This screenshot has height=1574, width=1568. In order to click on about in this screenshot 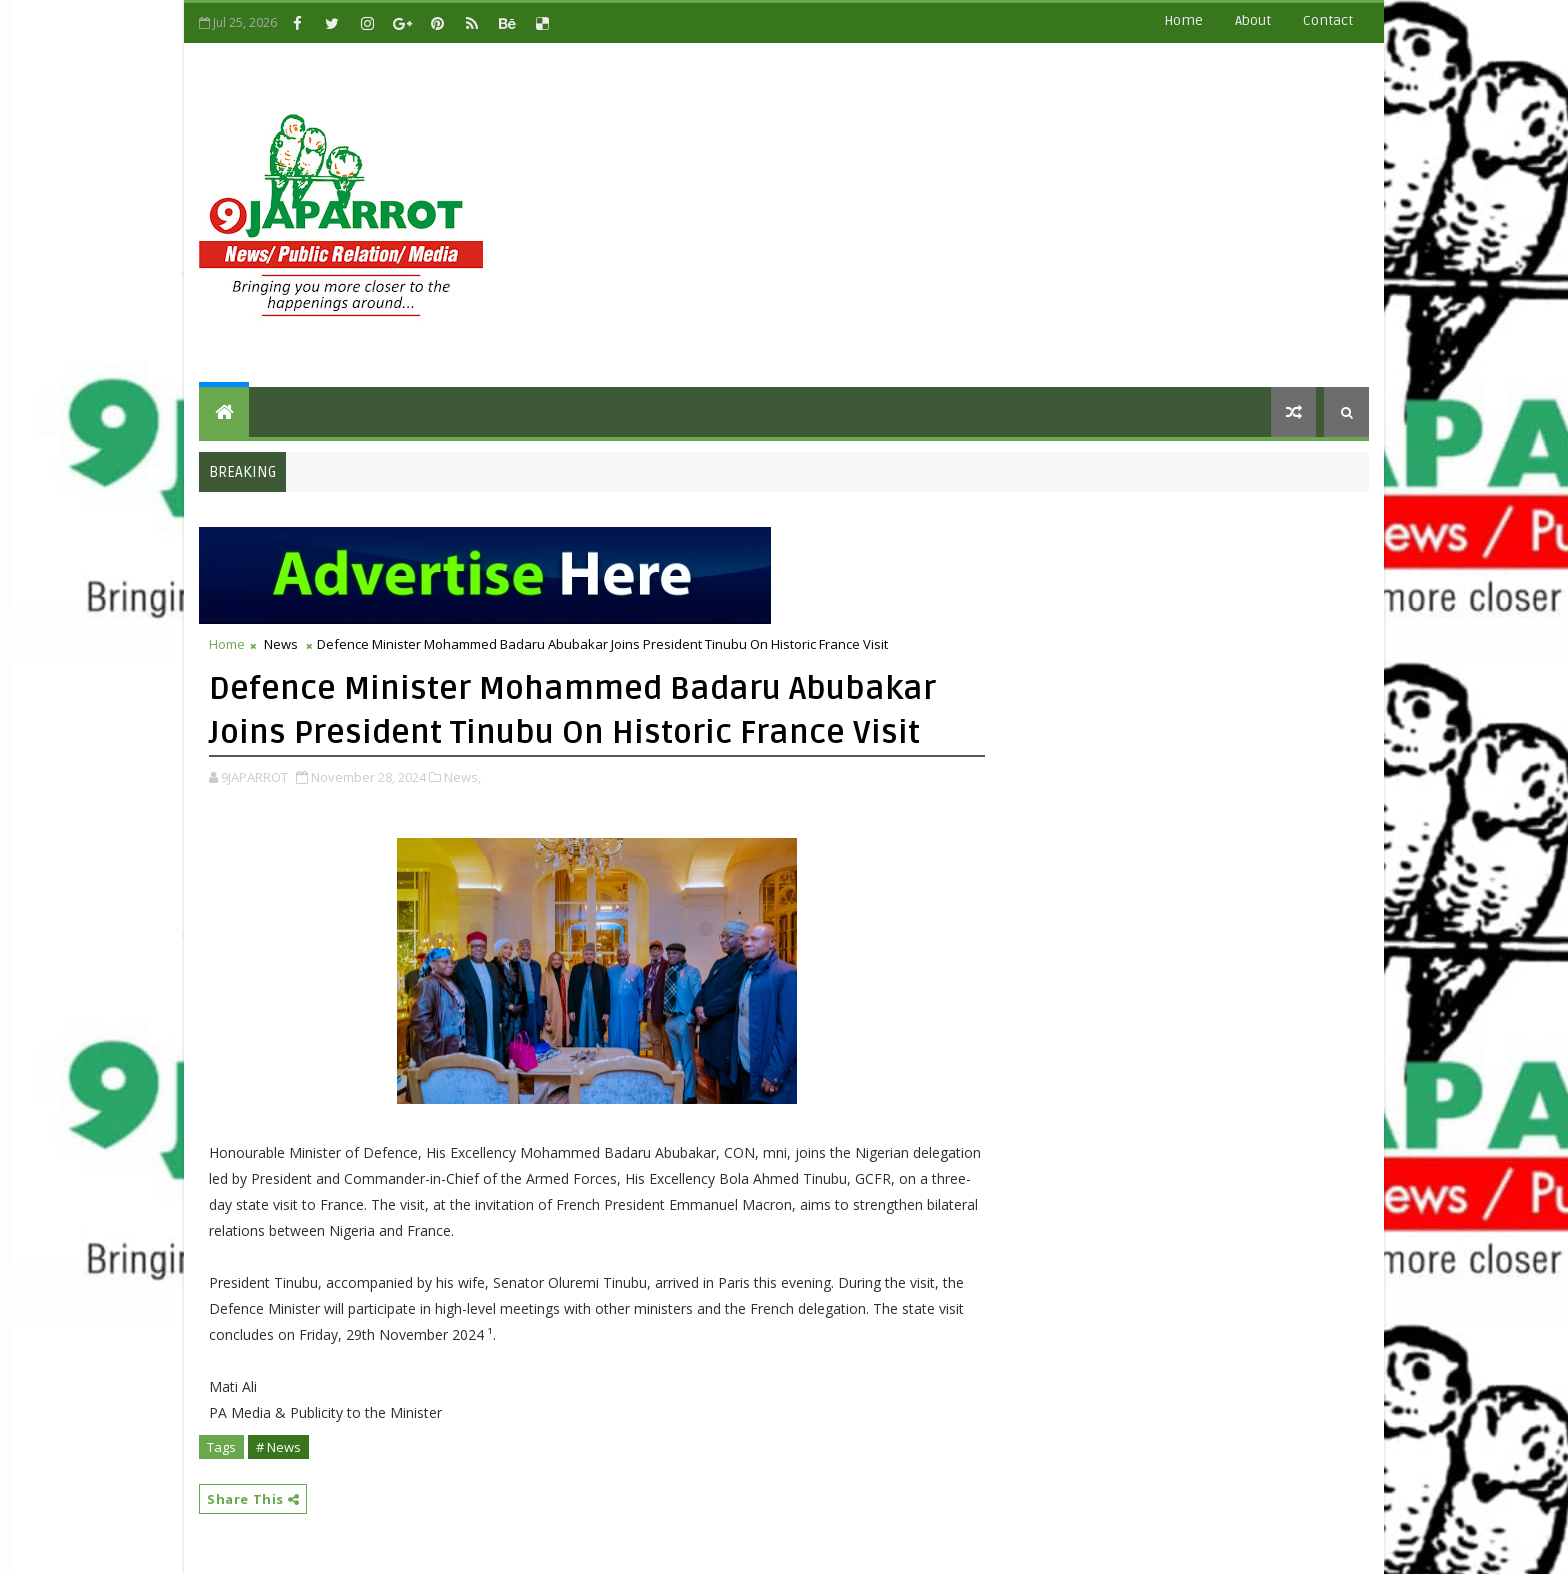, I will do `click(1253, 20)`.